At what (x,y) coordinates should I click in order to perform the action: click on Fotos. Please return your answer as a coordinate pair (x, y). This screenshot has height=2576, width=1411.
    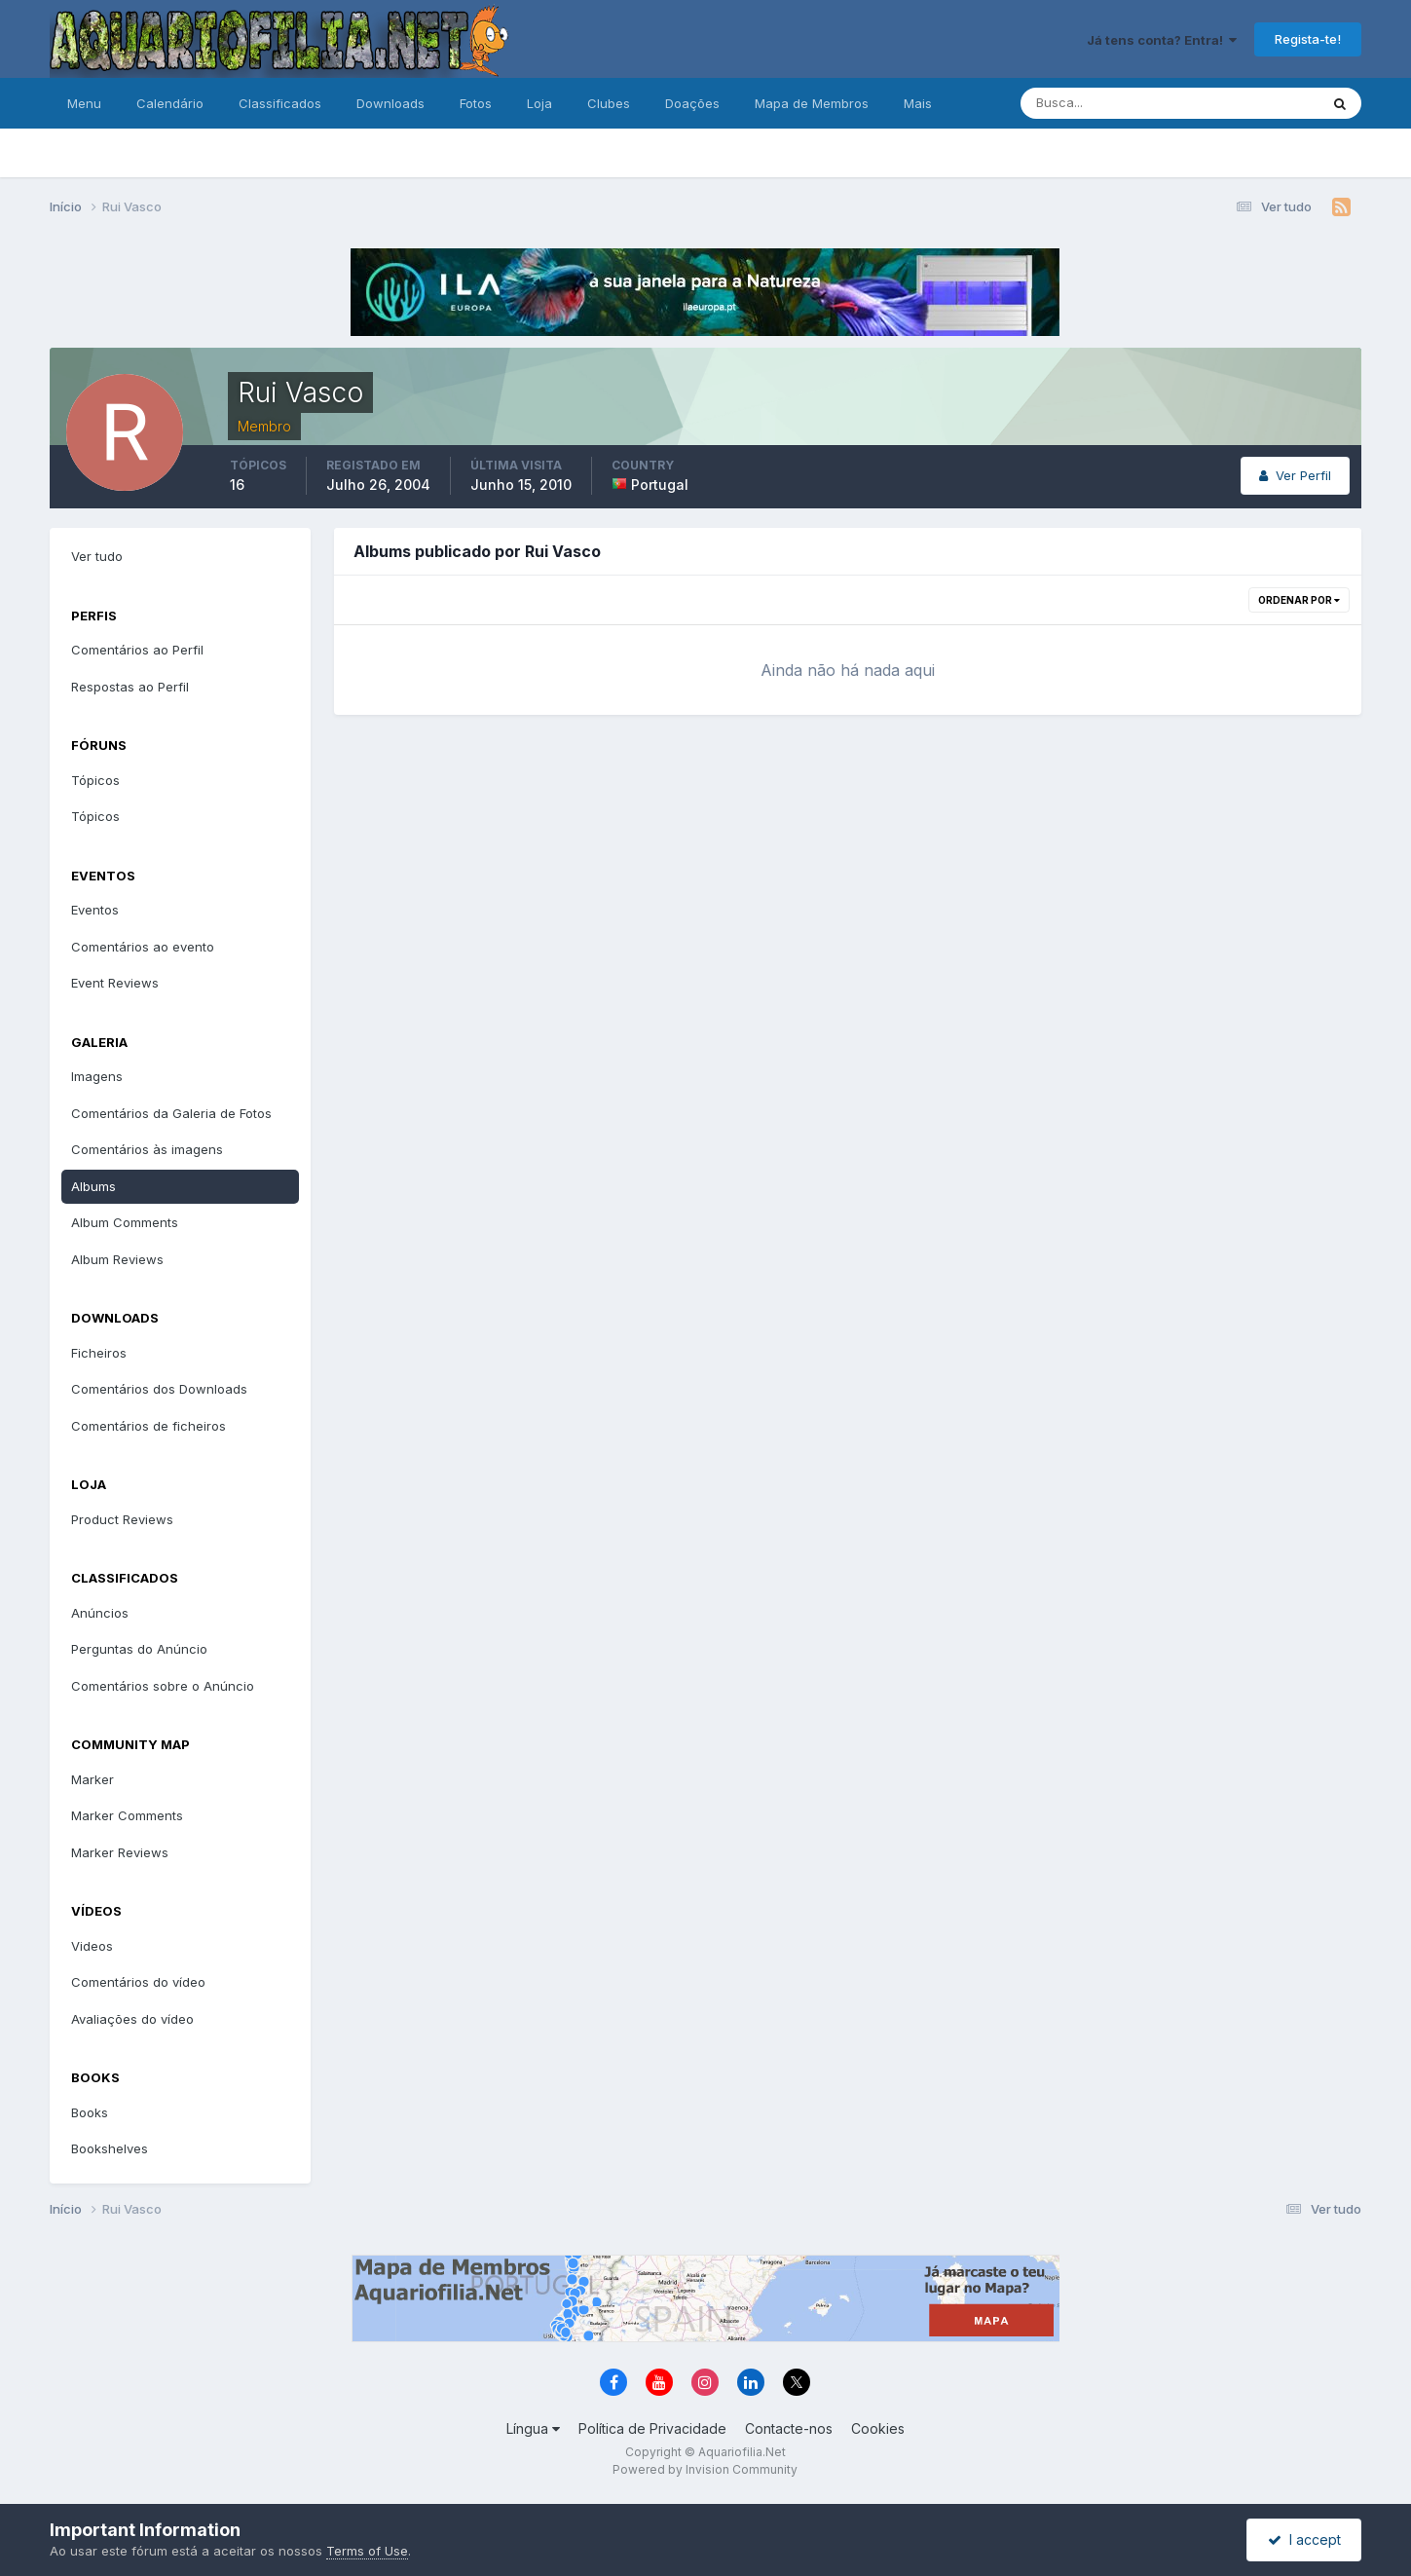
    Looking at the image, I should click on (476, 103).